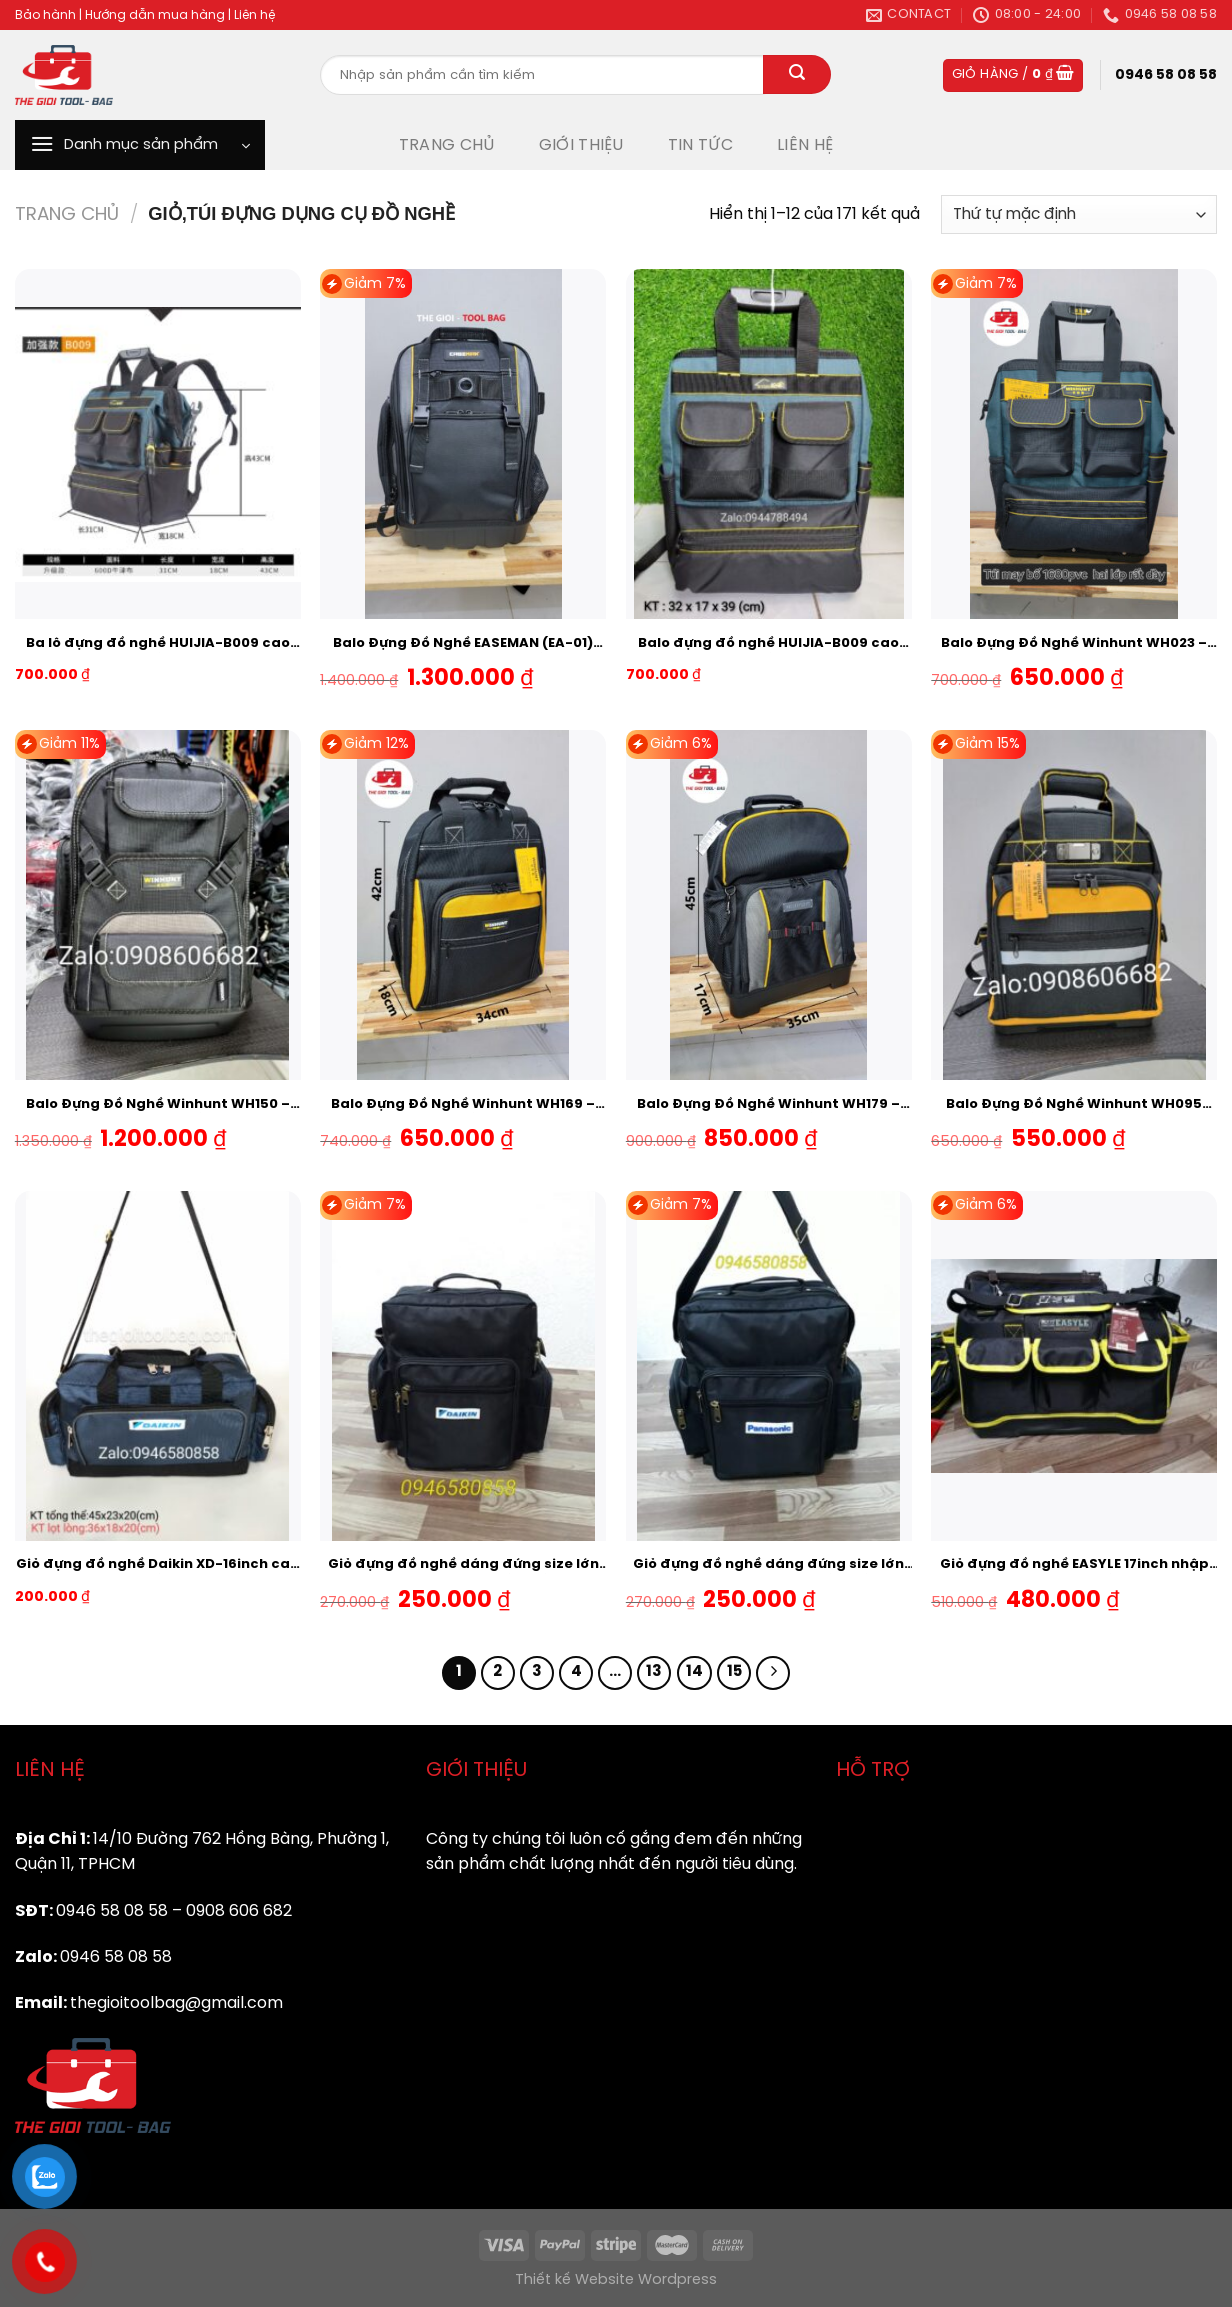 The height and width of the screenshot is (2307, 1232). What do you see at coordinates (769, 905) in the screenshot?
I see `[Balo Đựng Đồ Nghề Winhunt WH179 - Đáy Nhựa chịu Tải-Chống Va Đập]` at bounding box center [769, 905].